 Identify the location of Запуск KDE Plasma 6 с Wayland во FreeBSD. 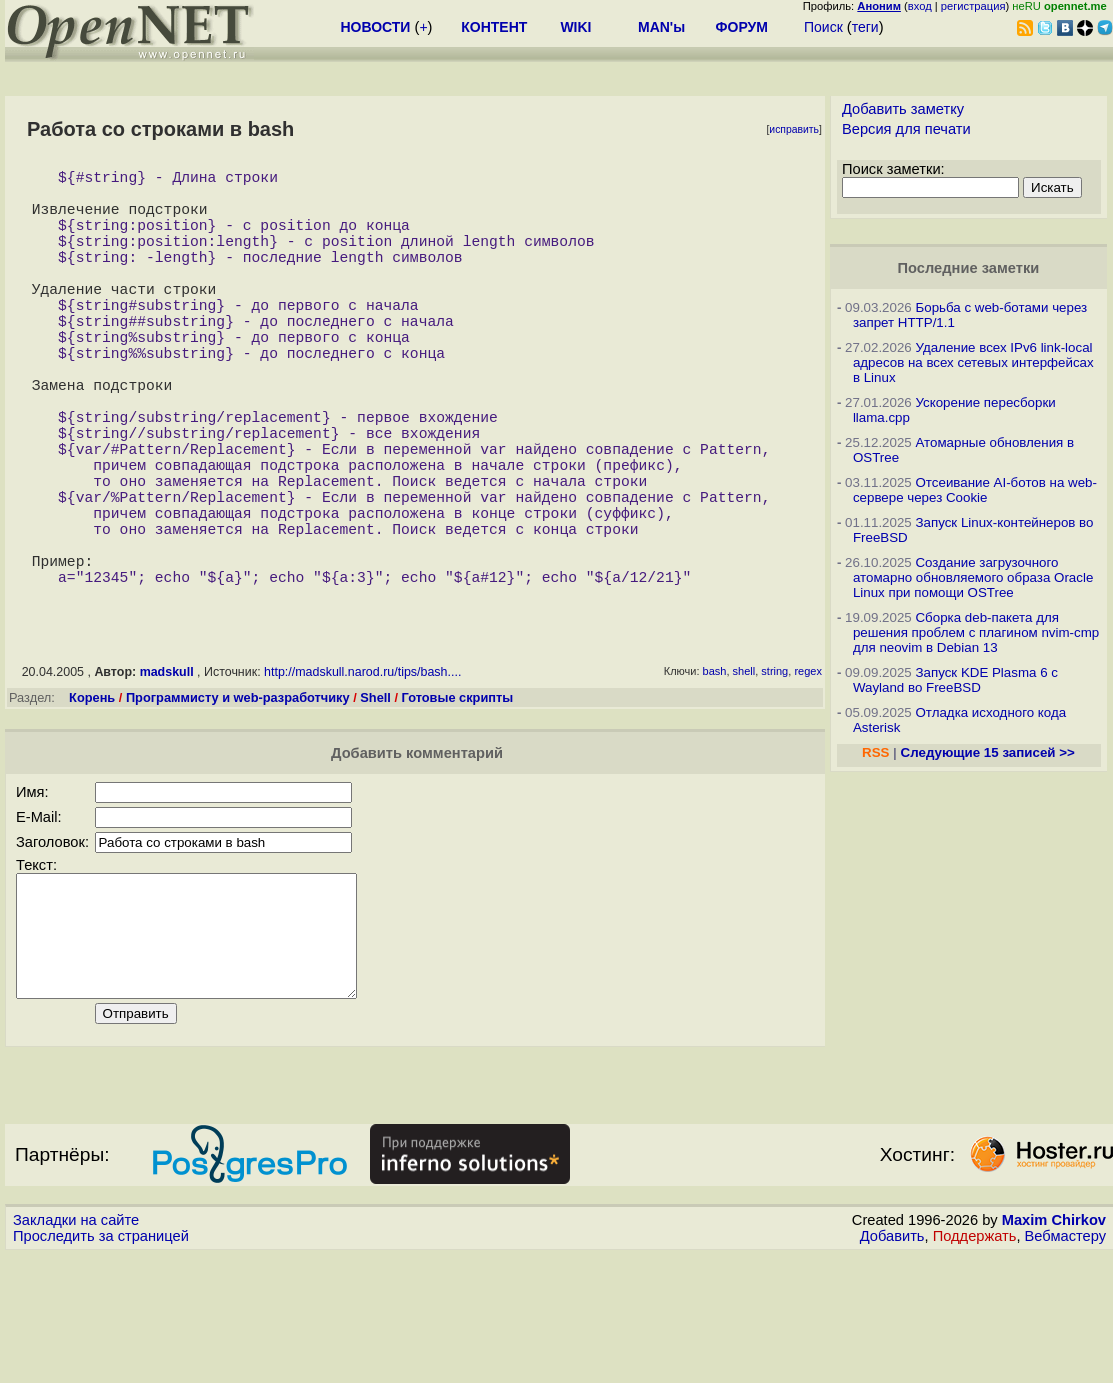
(955, 680).